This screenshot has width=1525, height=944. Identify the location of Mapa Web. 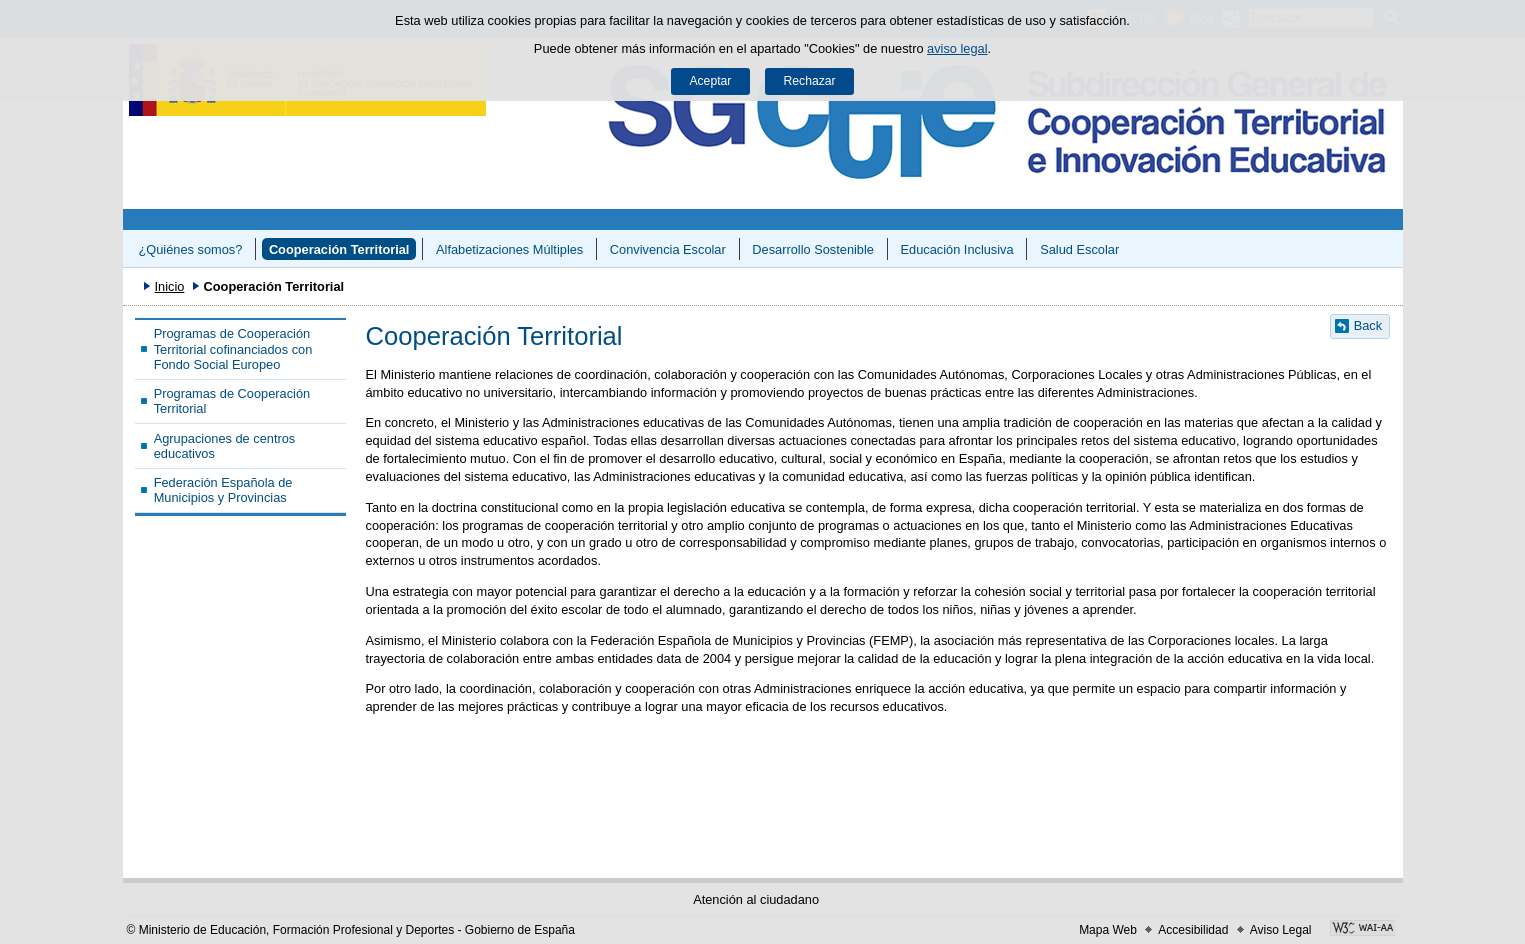
(1108, 930).